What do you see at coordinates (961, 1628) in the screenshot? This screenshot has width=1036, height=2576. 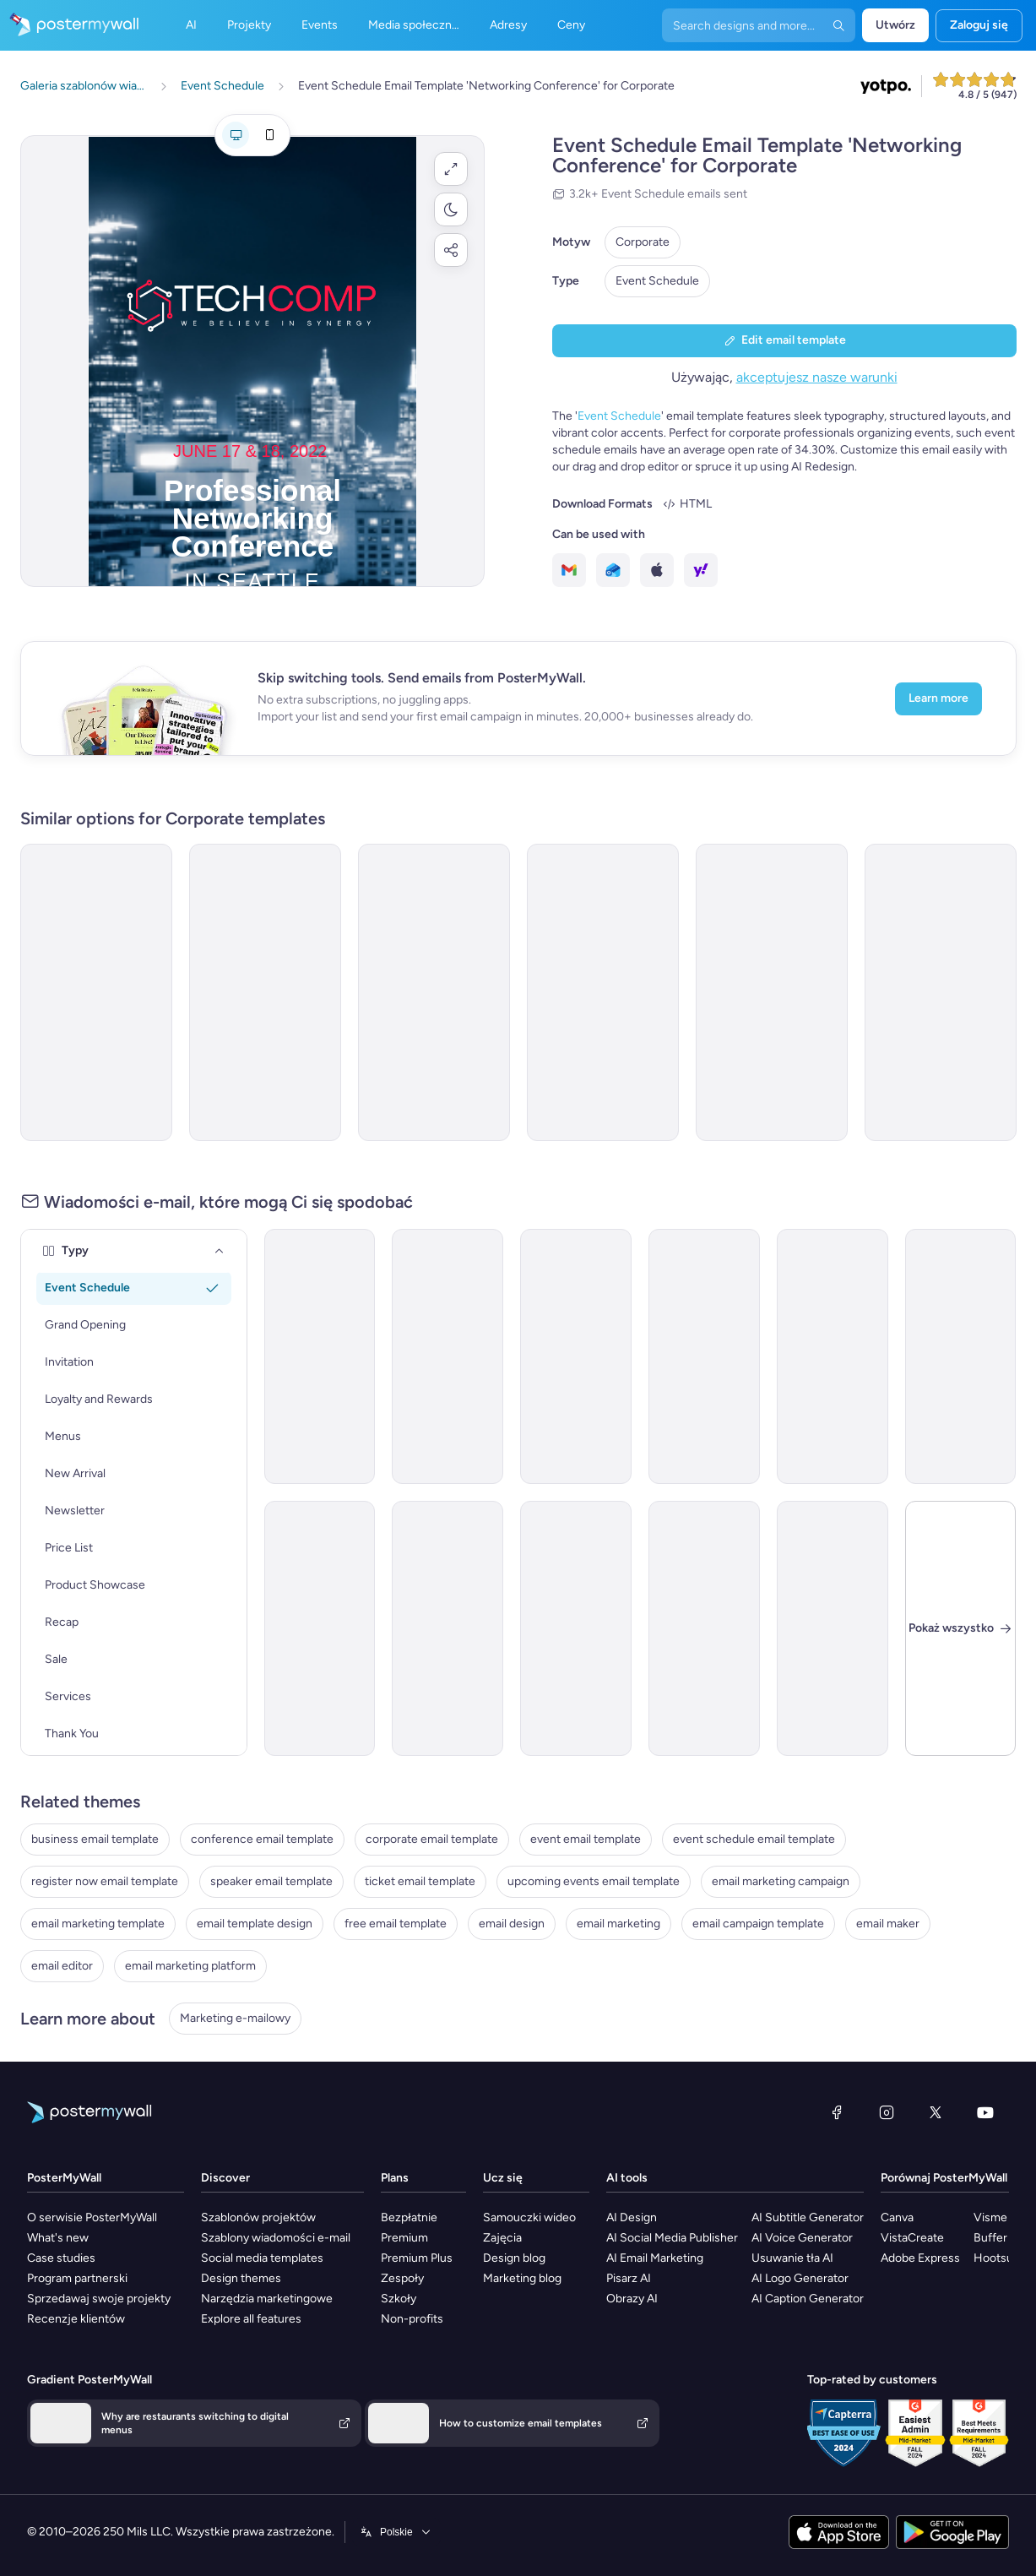 I see `[Zamknij]` at bounding box center [961, 1628].